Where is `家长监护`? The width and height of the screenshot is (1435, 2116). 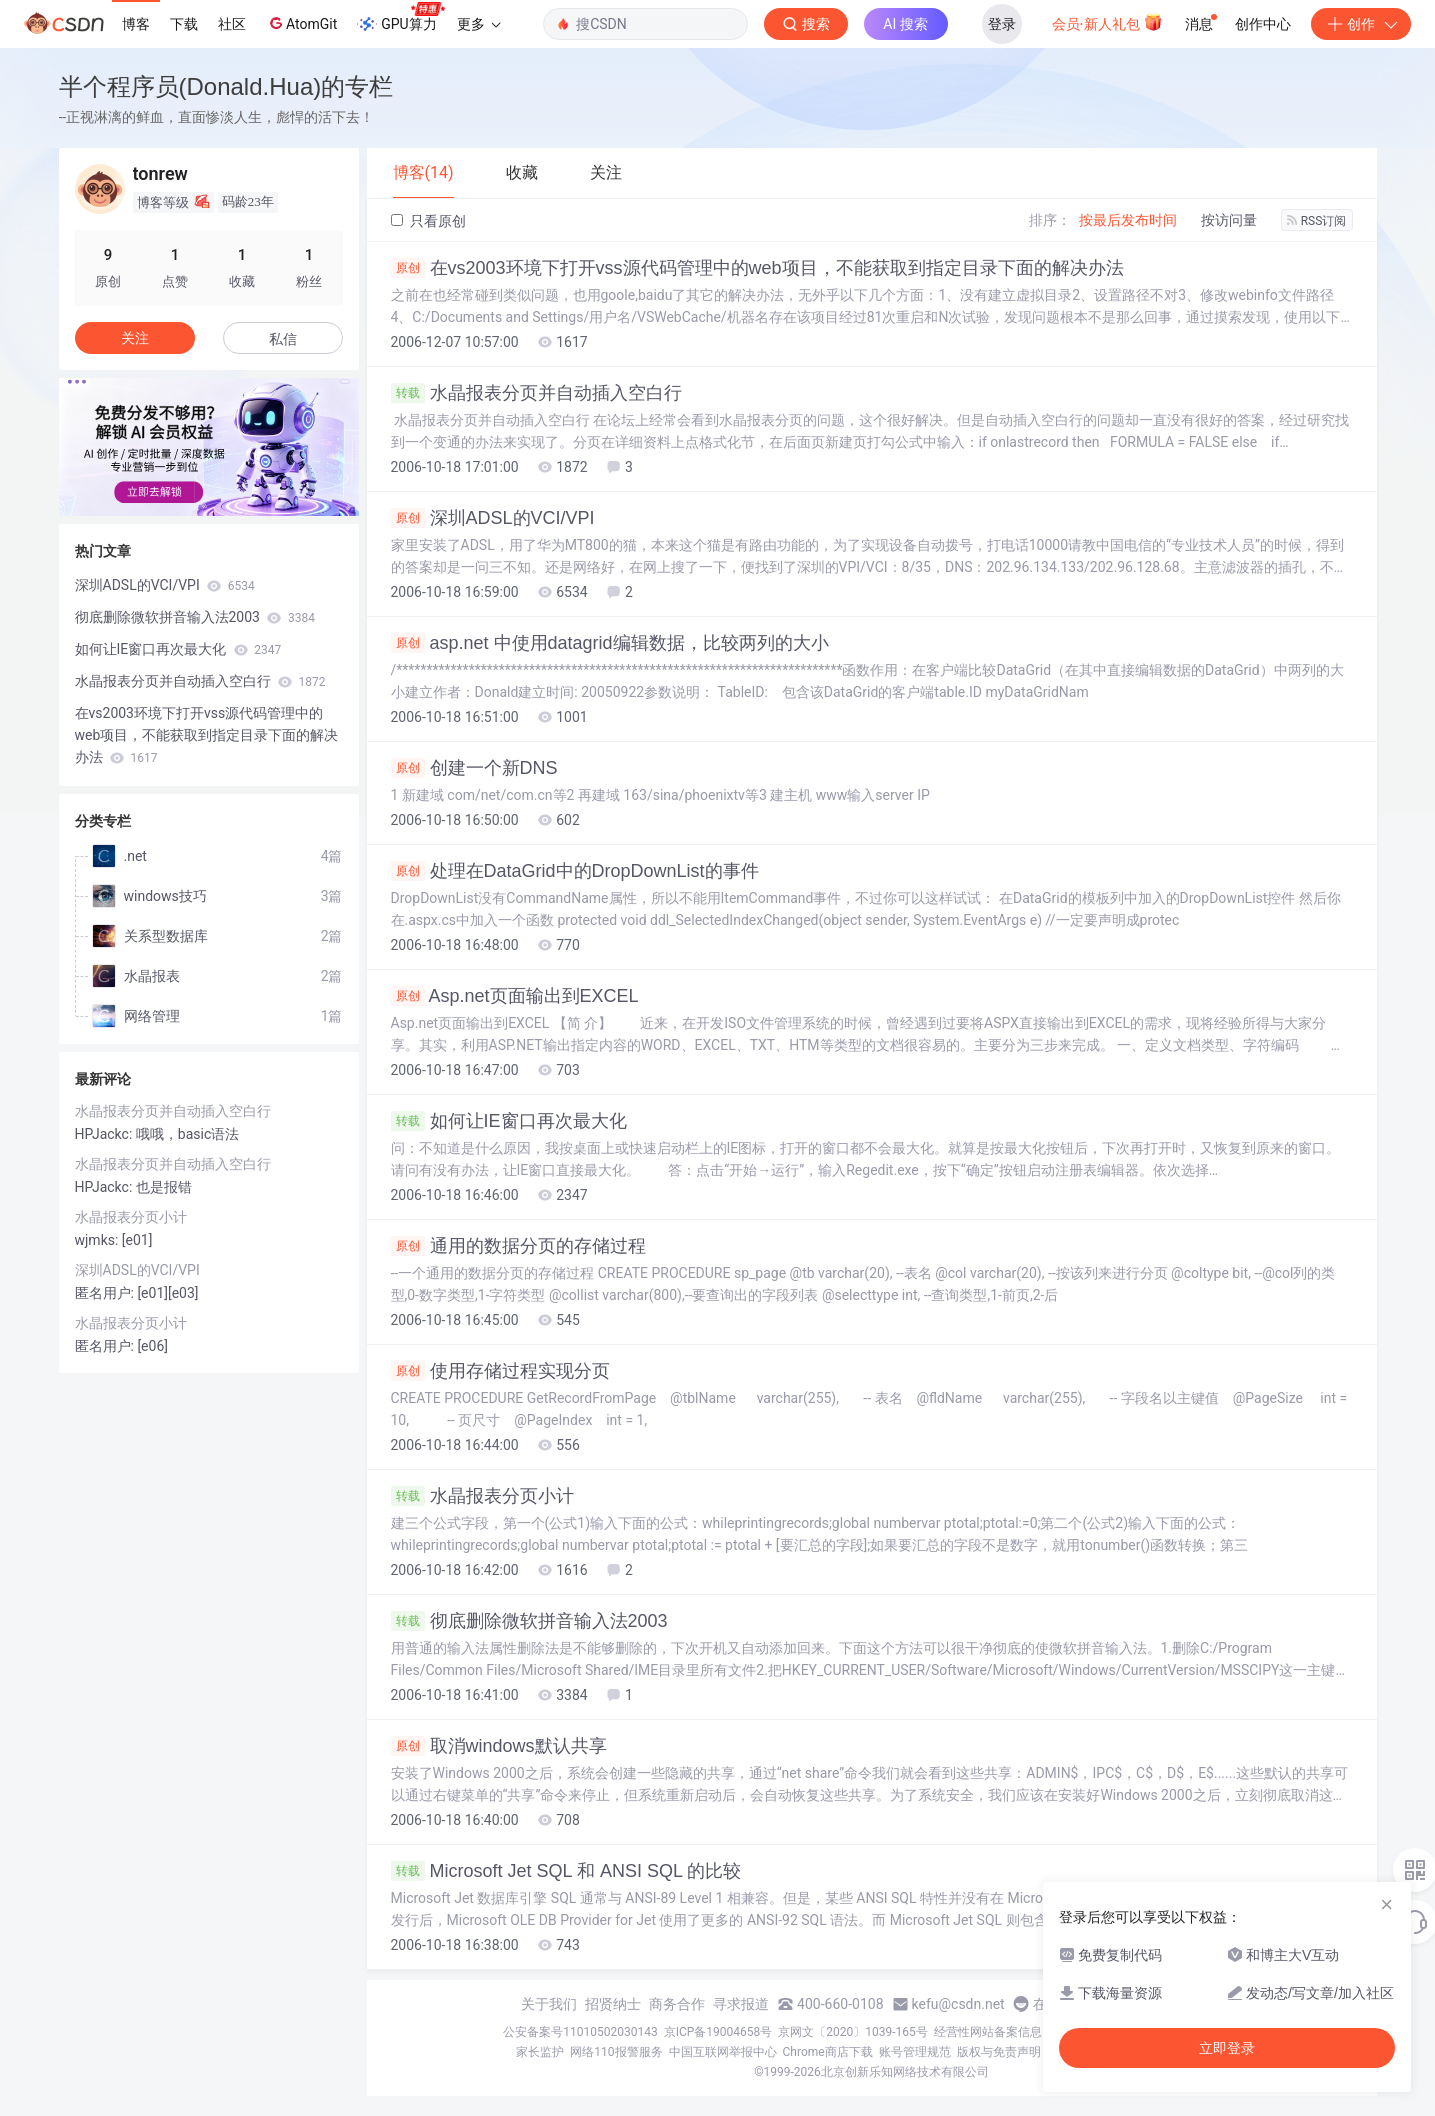 家长监护 is located at coordinates (540, 2052).